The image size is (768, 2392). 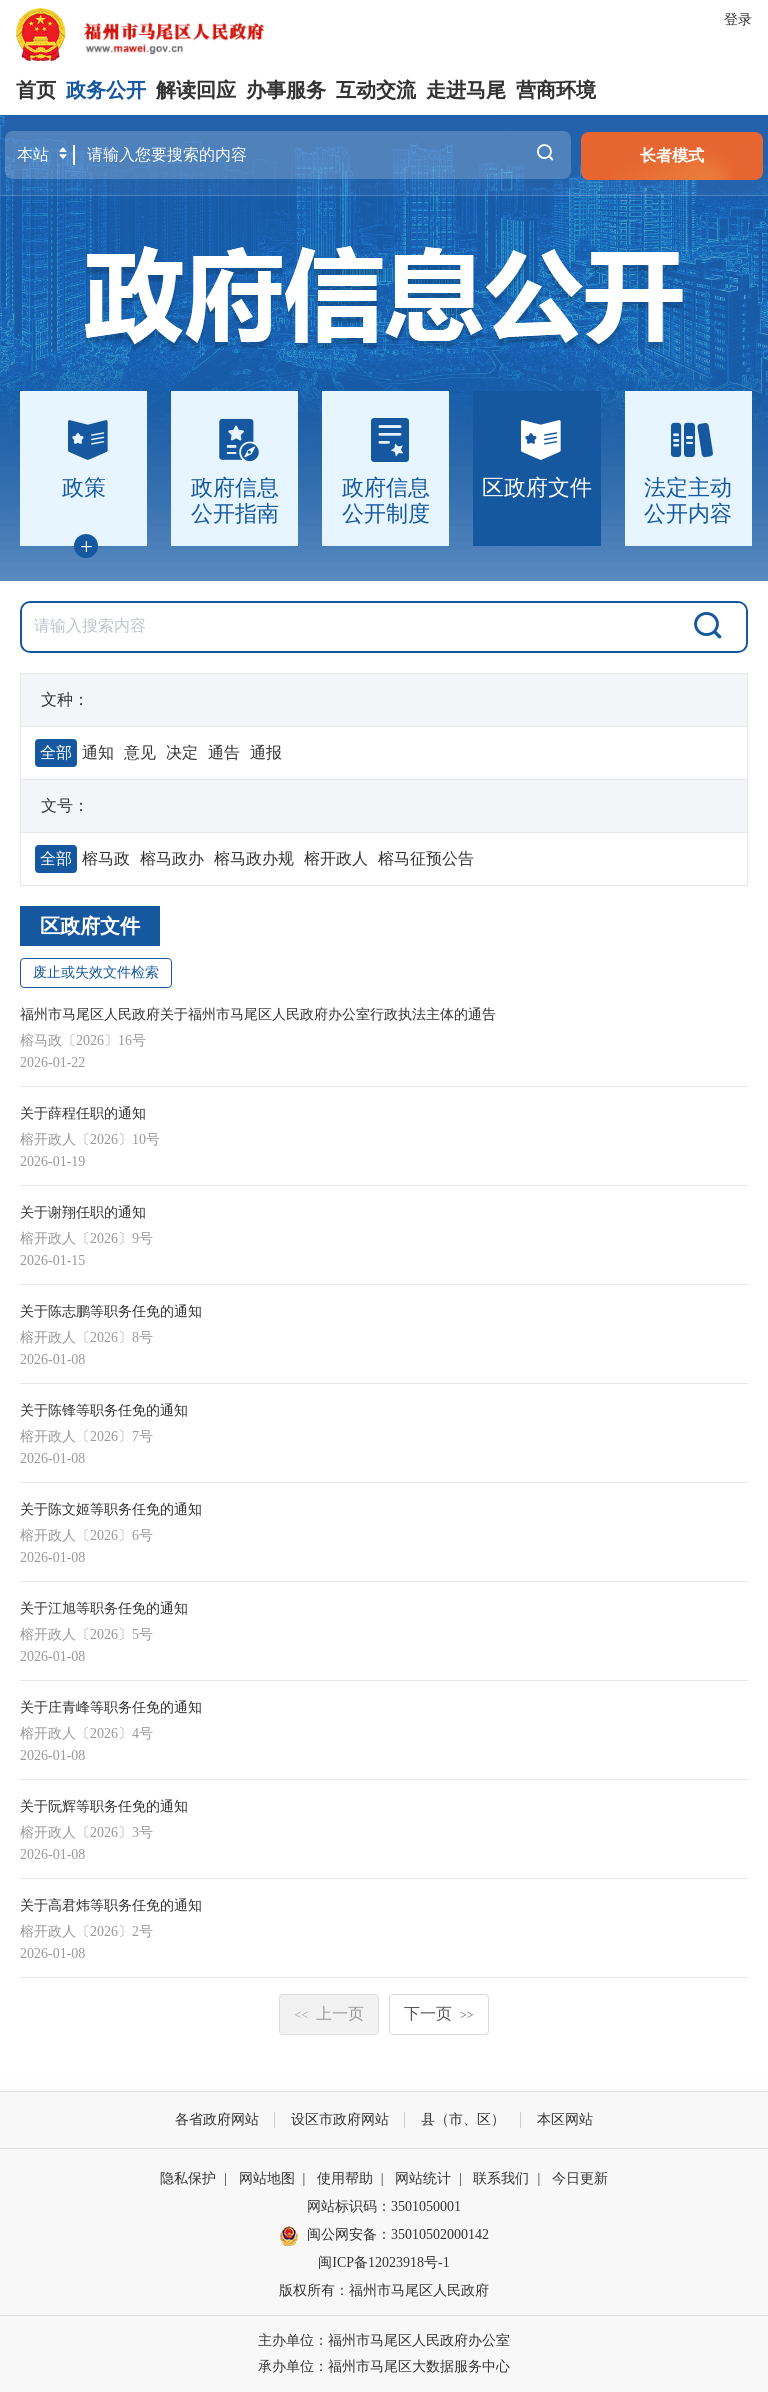 What do you see at coordinates (196, 90) in the screenshot?
I see `解读回应` at bounding box center [196, 90].